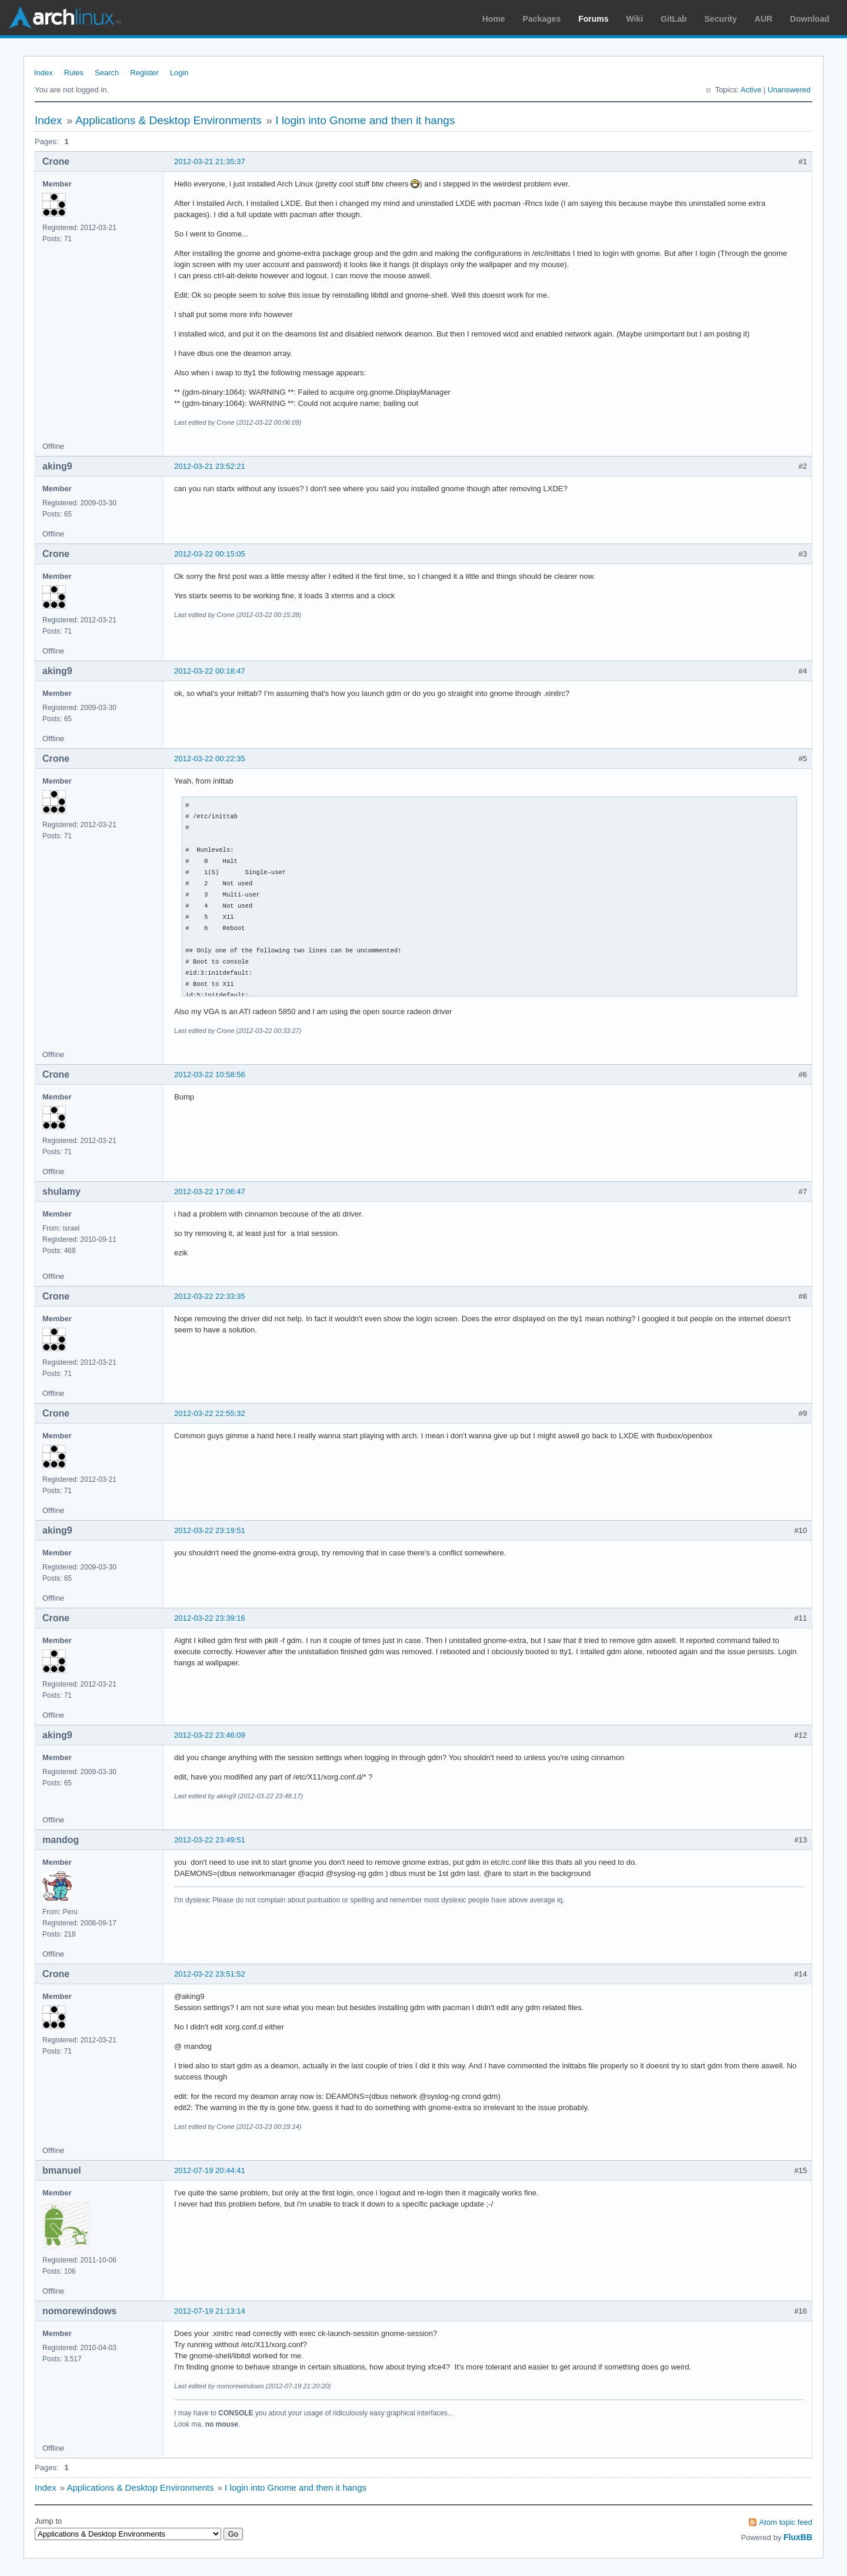 This screenshot has width=847, height=2576. What do you see at coordinates (209, 1413) in the screenshot?
I see `2012-03-22 22:55:32` at bounding box center [209, 1413].